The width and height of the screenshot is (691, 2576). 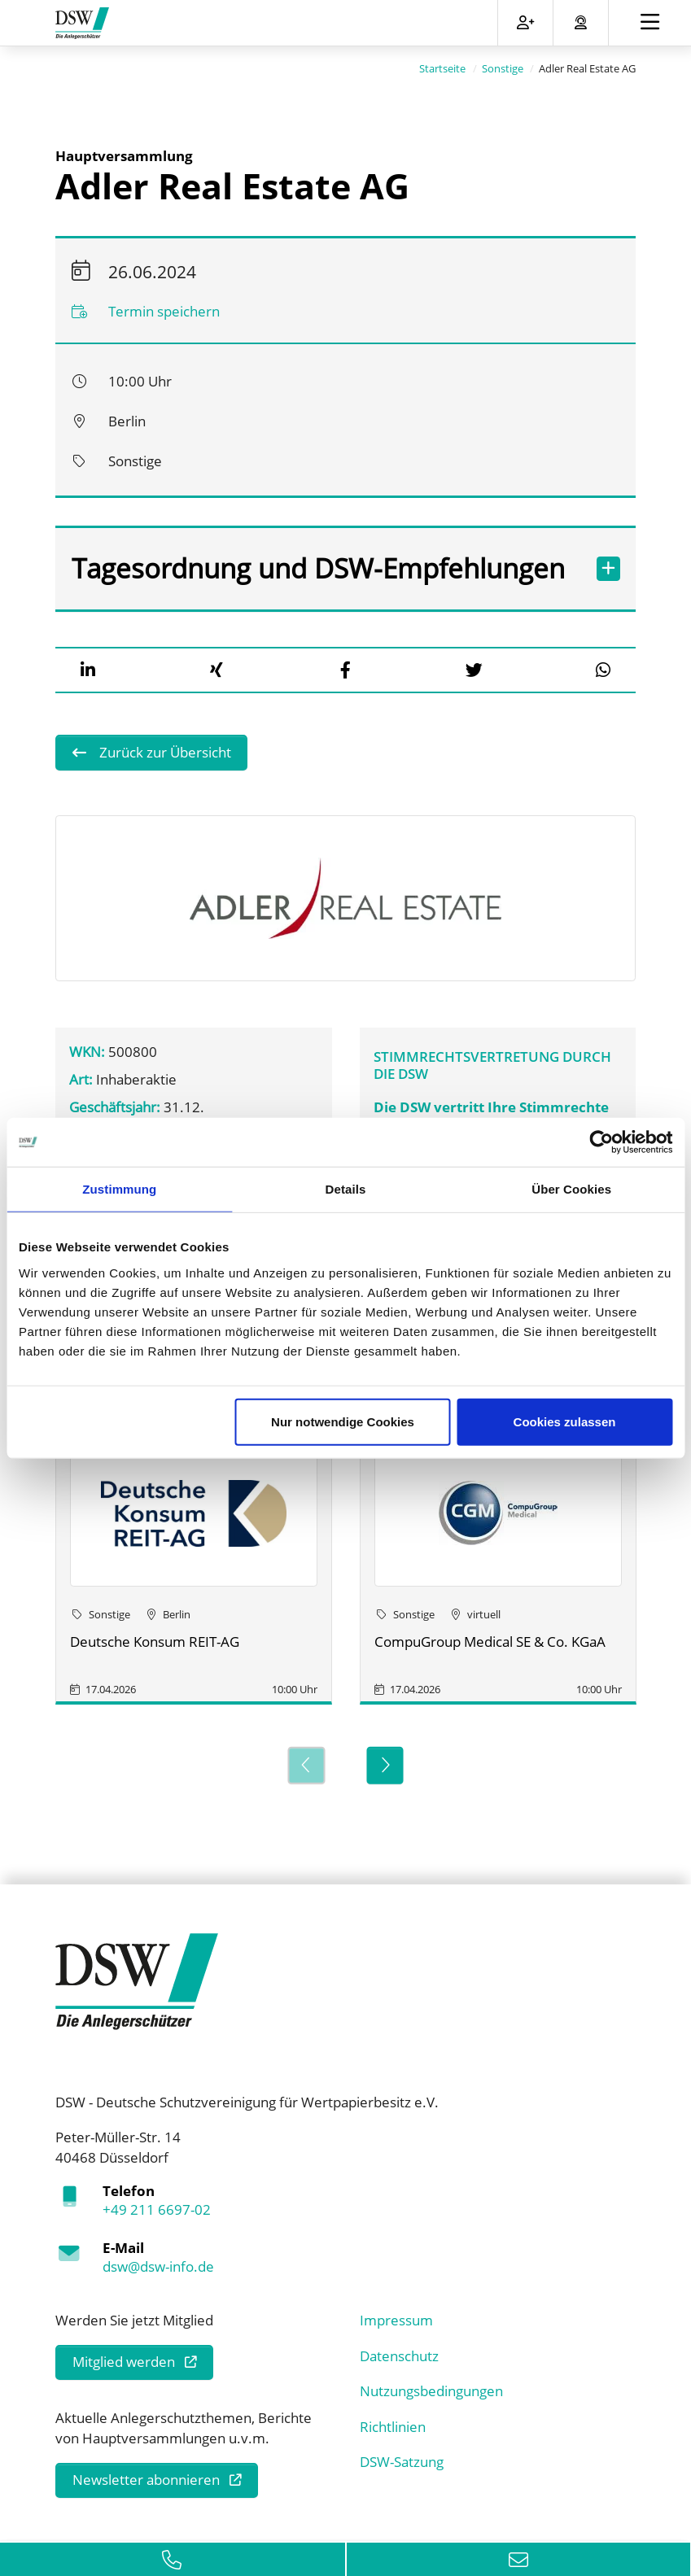 I want to click on [Toggle navigation], so click(x=650, y=23).